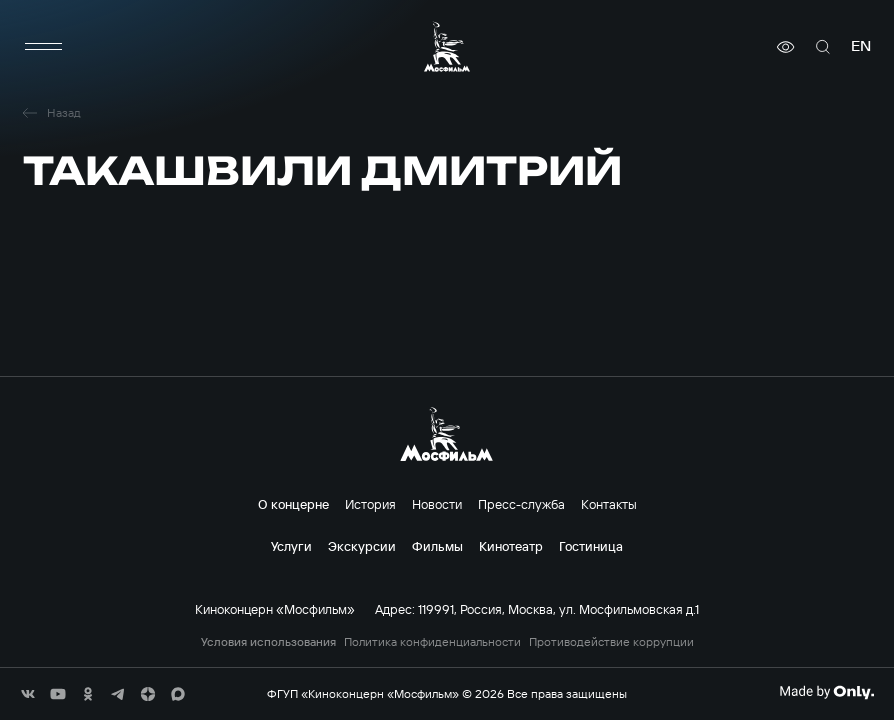 The height and width of the screenshot is (720, 894). I want to click on [соц сети], so click(28, 694).